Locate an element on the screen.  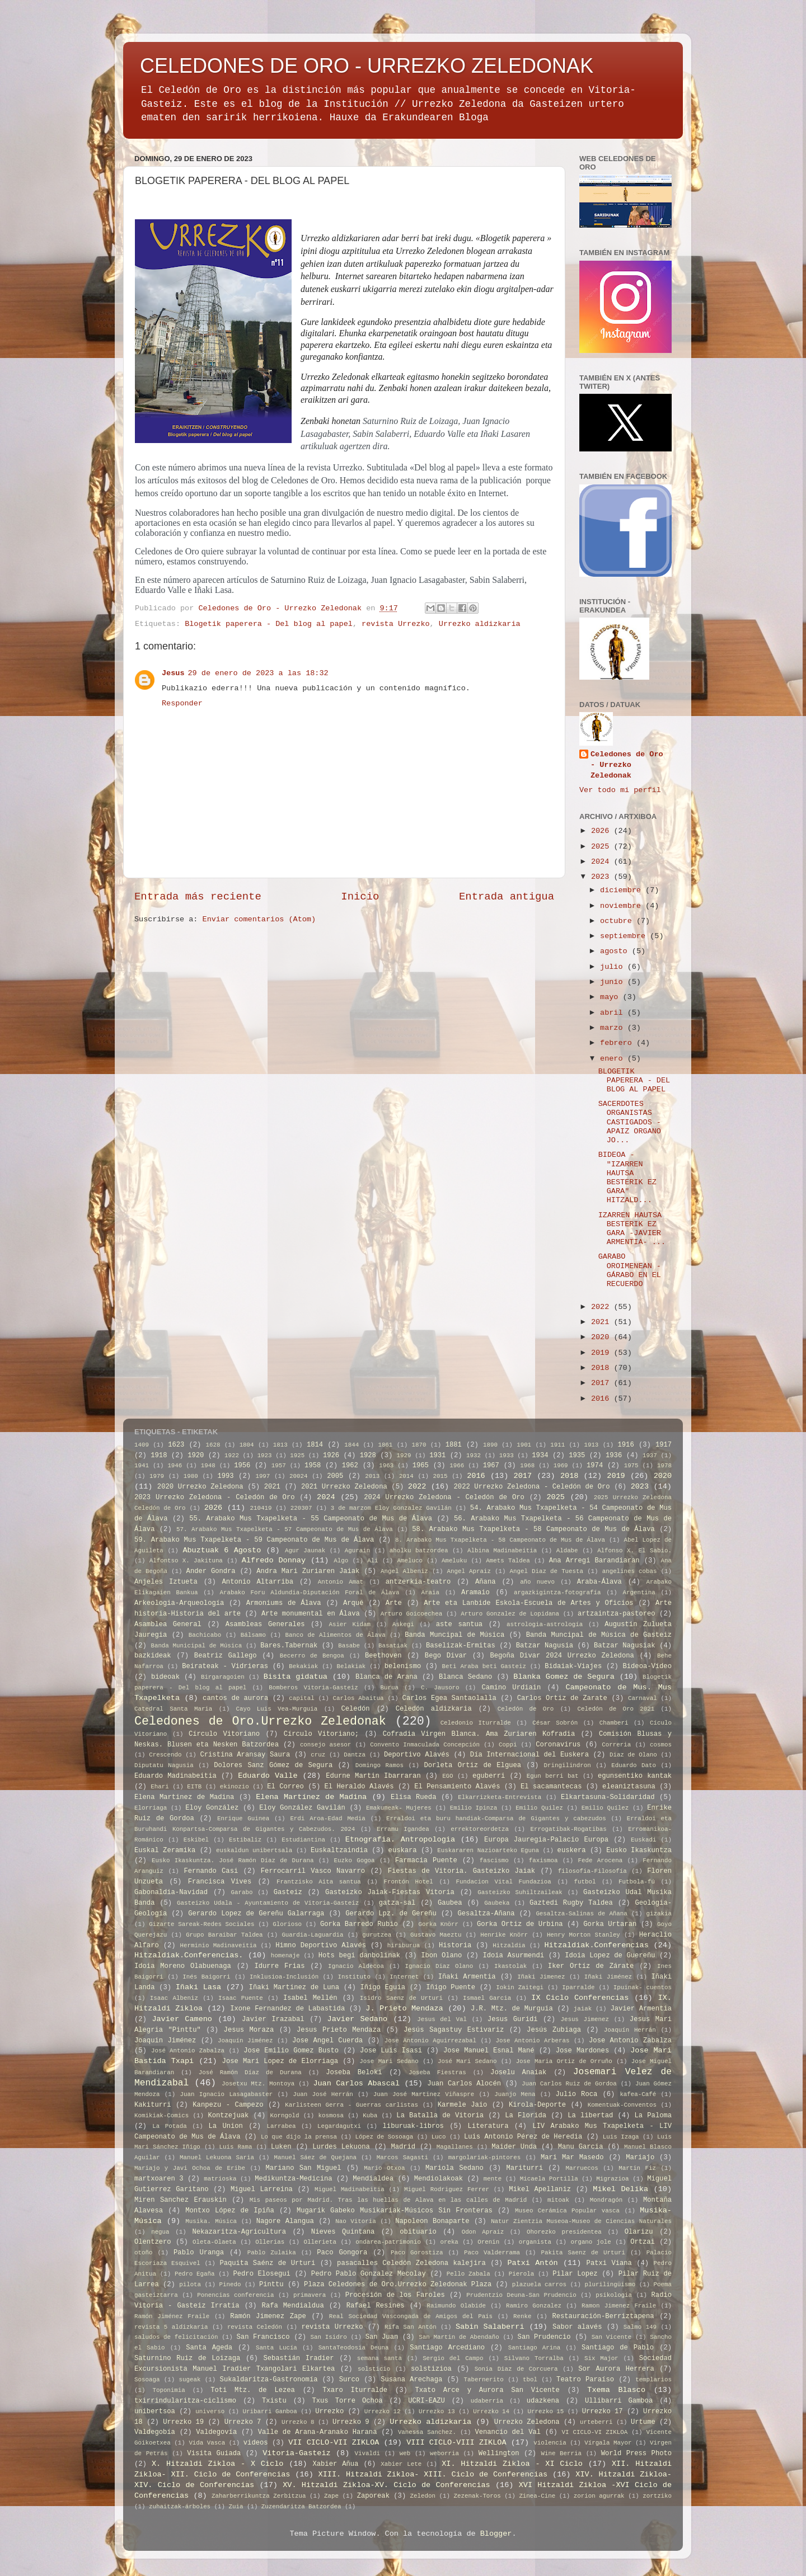
violencia is located at coordinates (549, 2443).